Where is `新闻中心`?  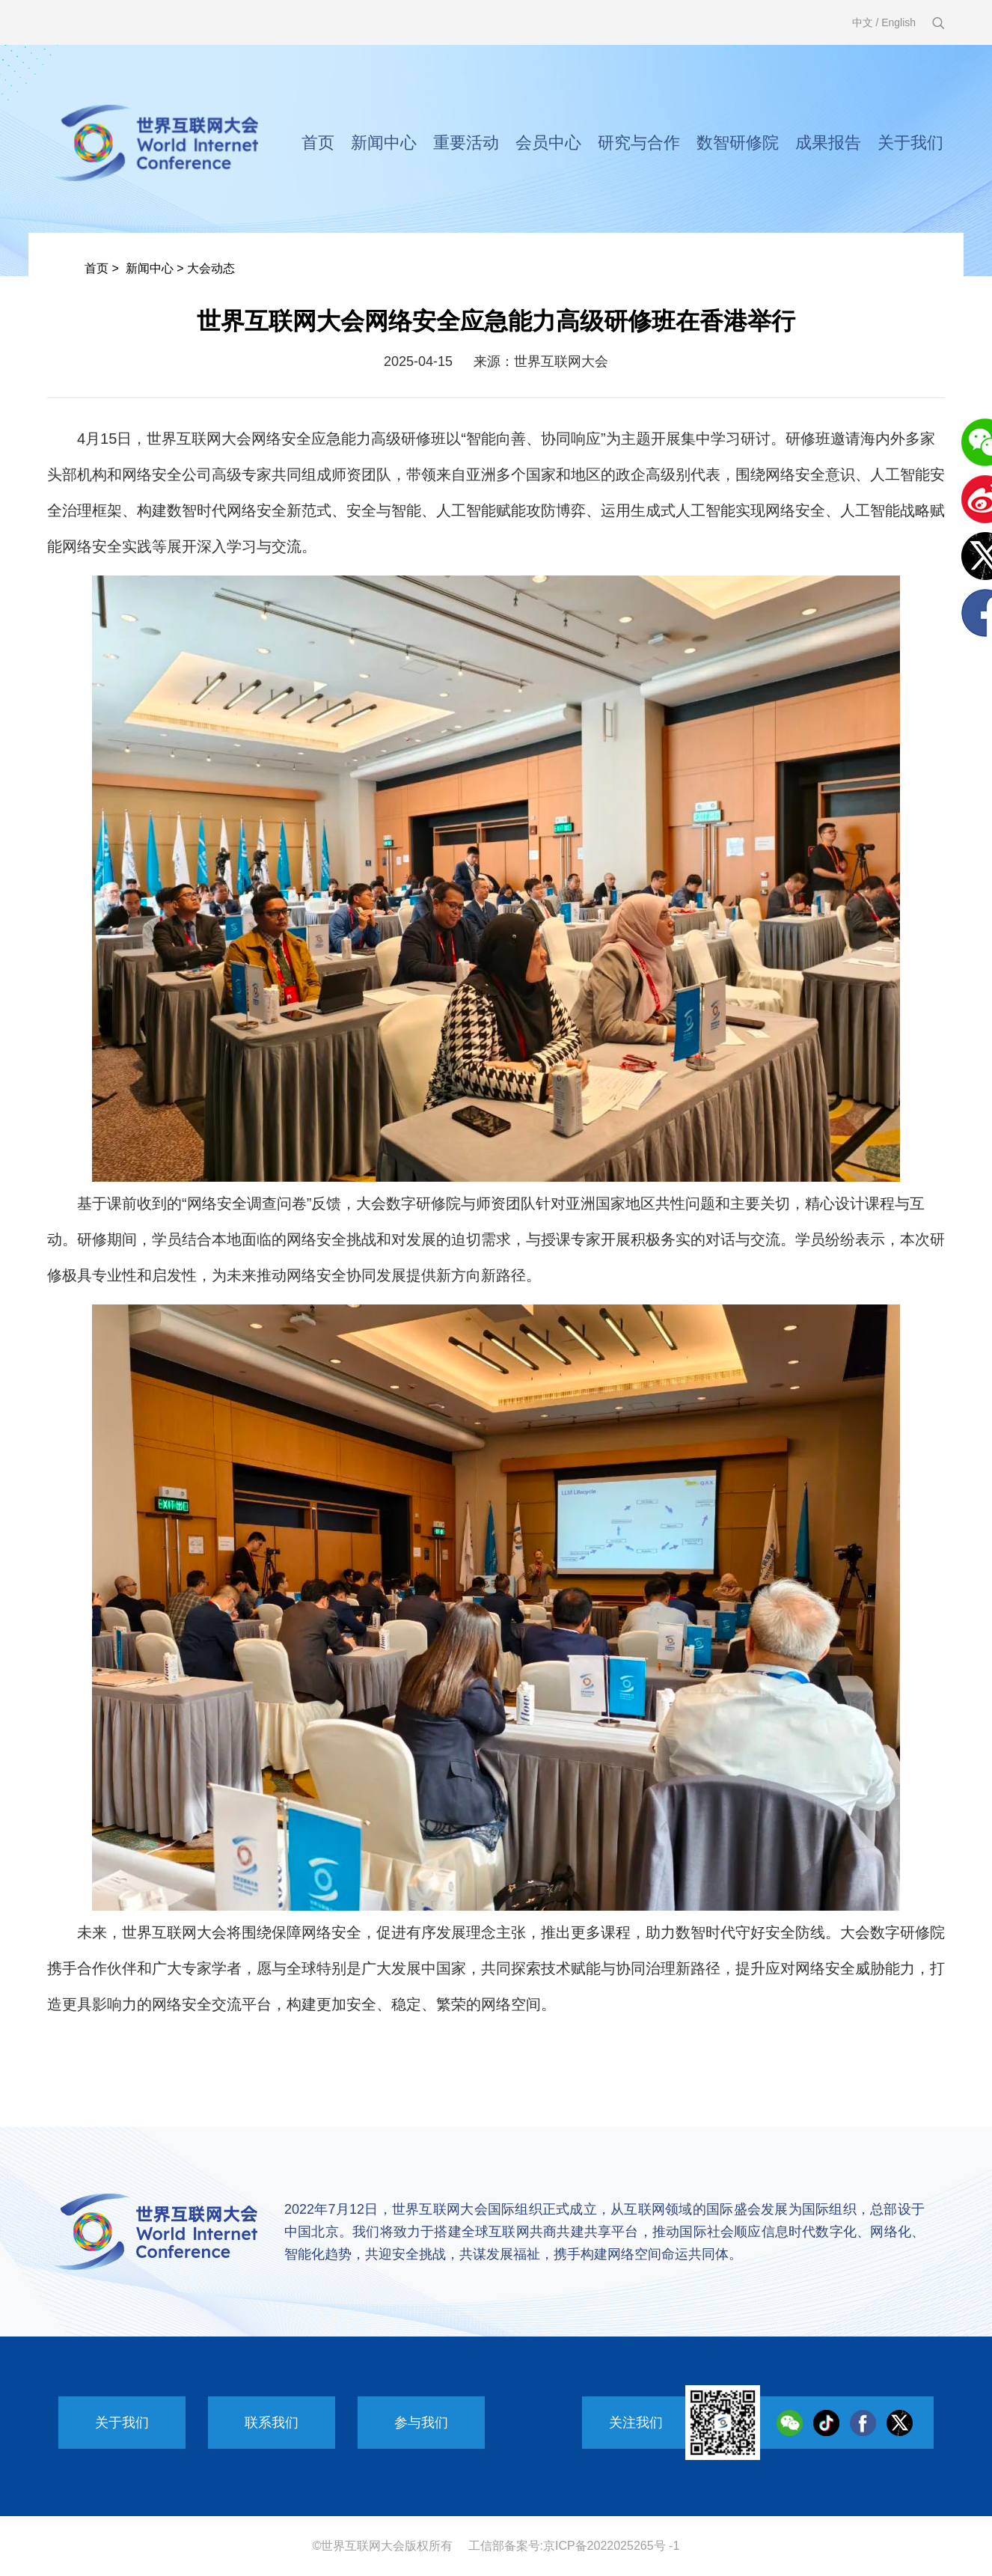 新闻中心 is located at coordinates (384, 142).